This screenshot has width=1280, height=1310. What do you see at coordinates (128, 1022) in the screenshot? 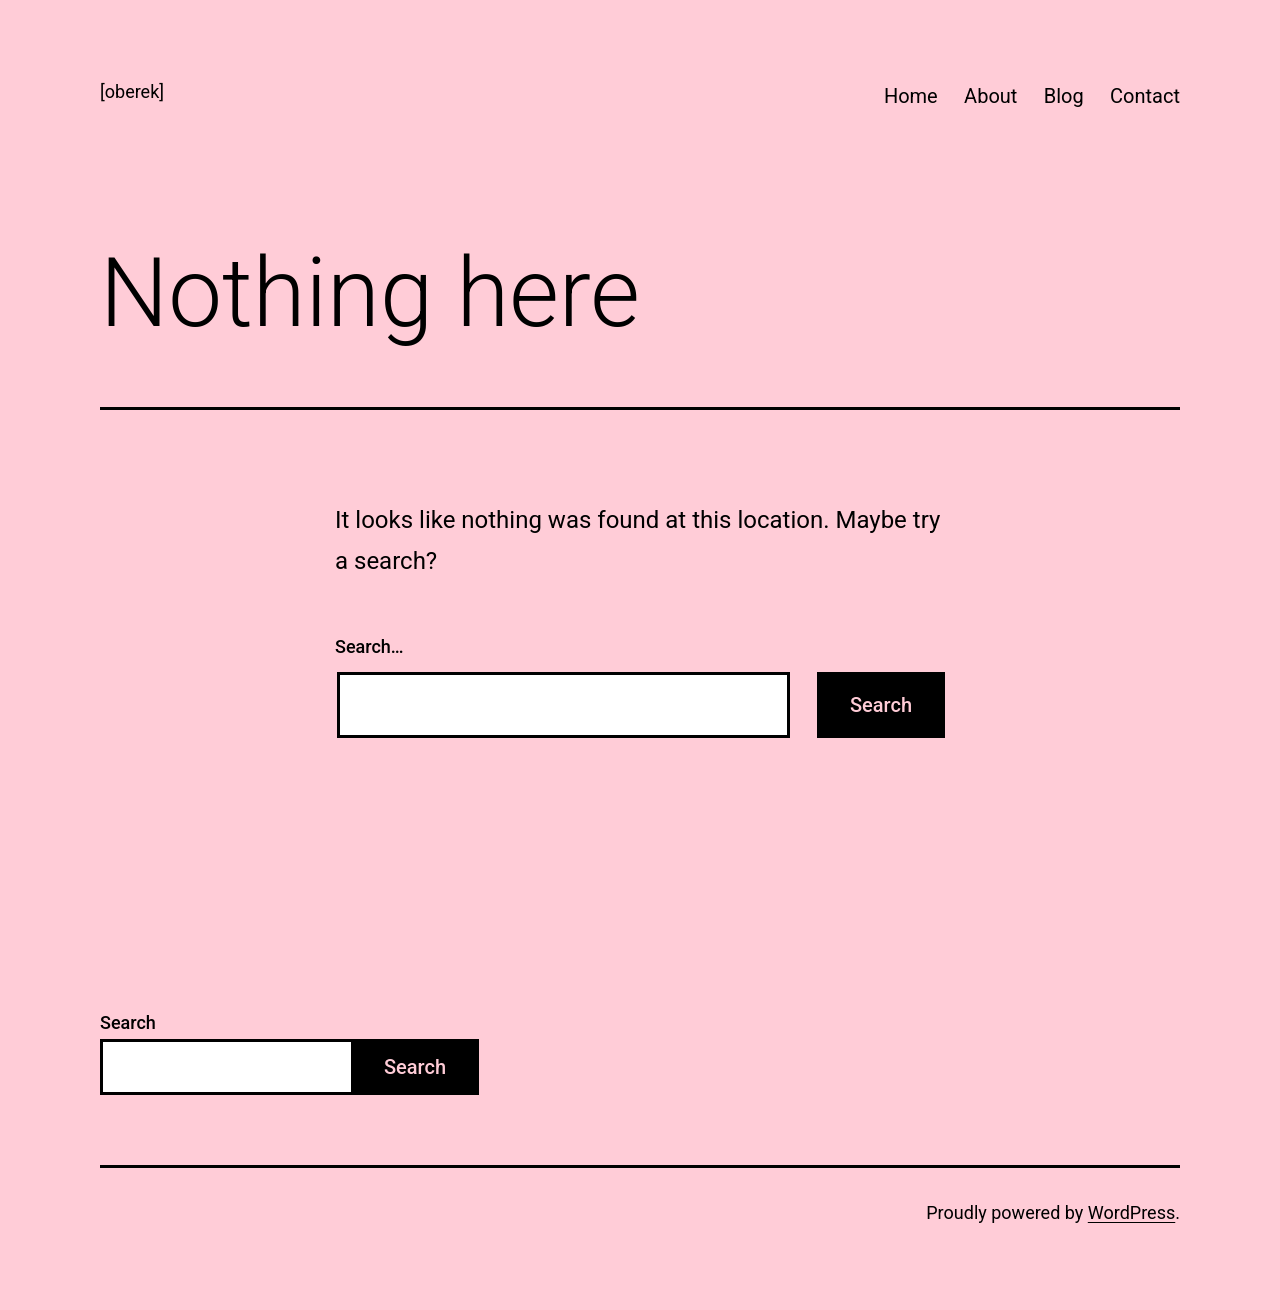
I see `Search` at bounding box center [128, 1022].